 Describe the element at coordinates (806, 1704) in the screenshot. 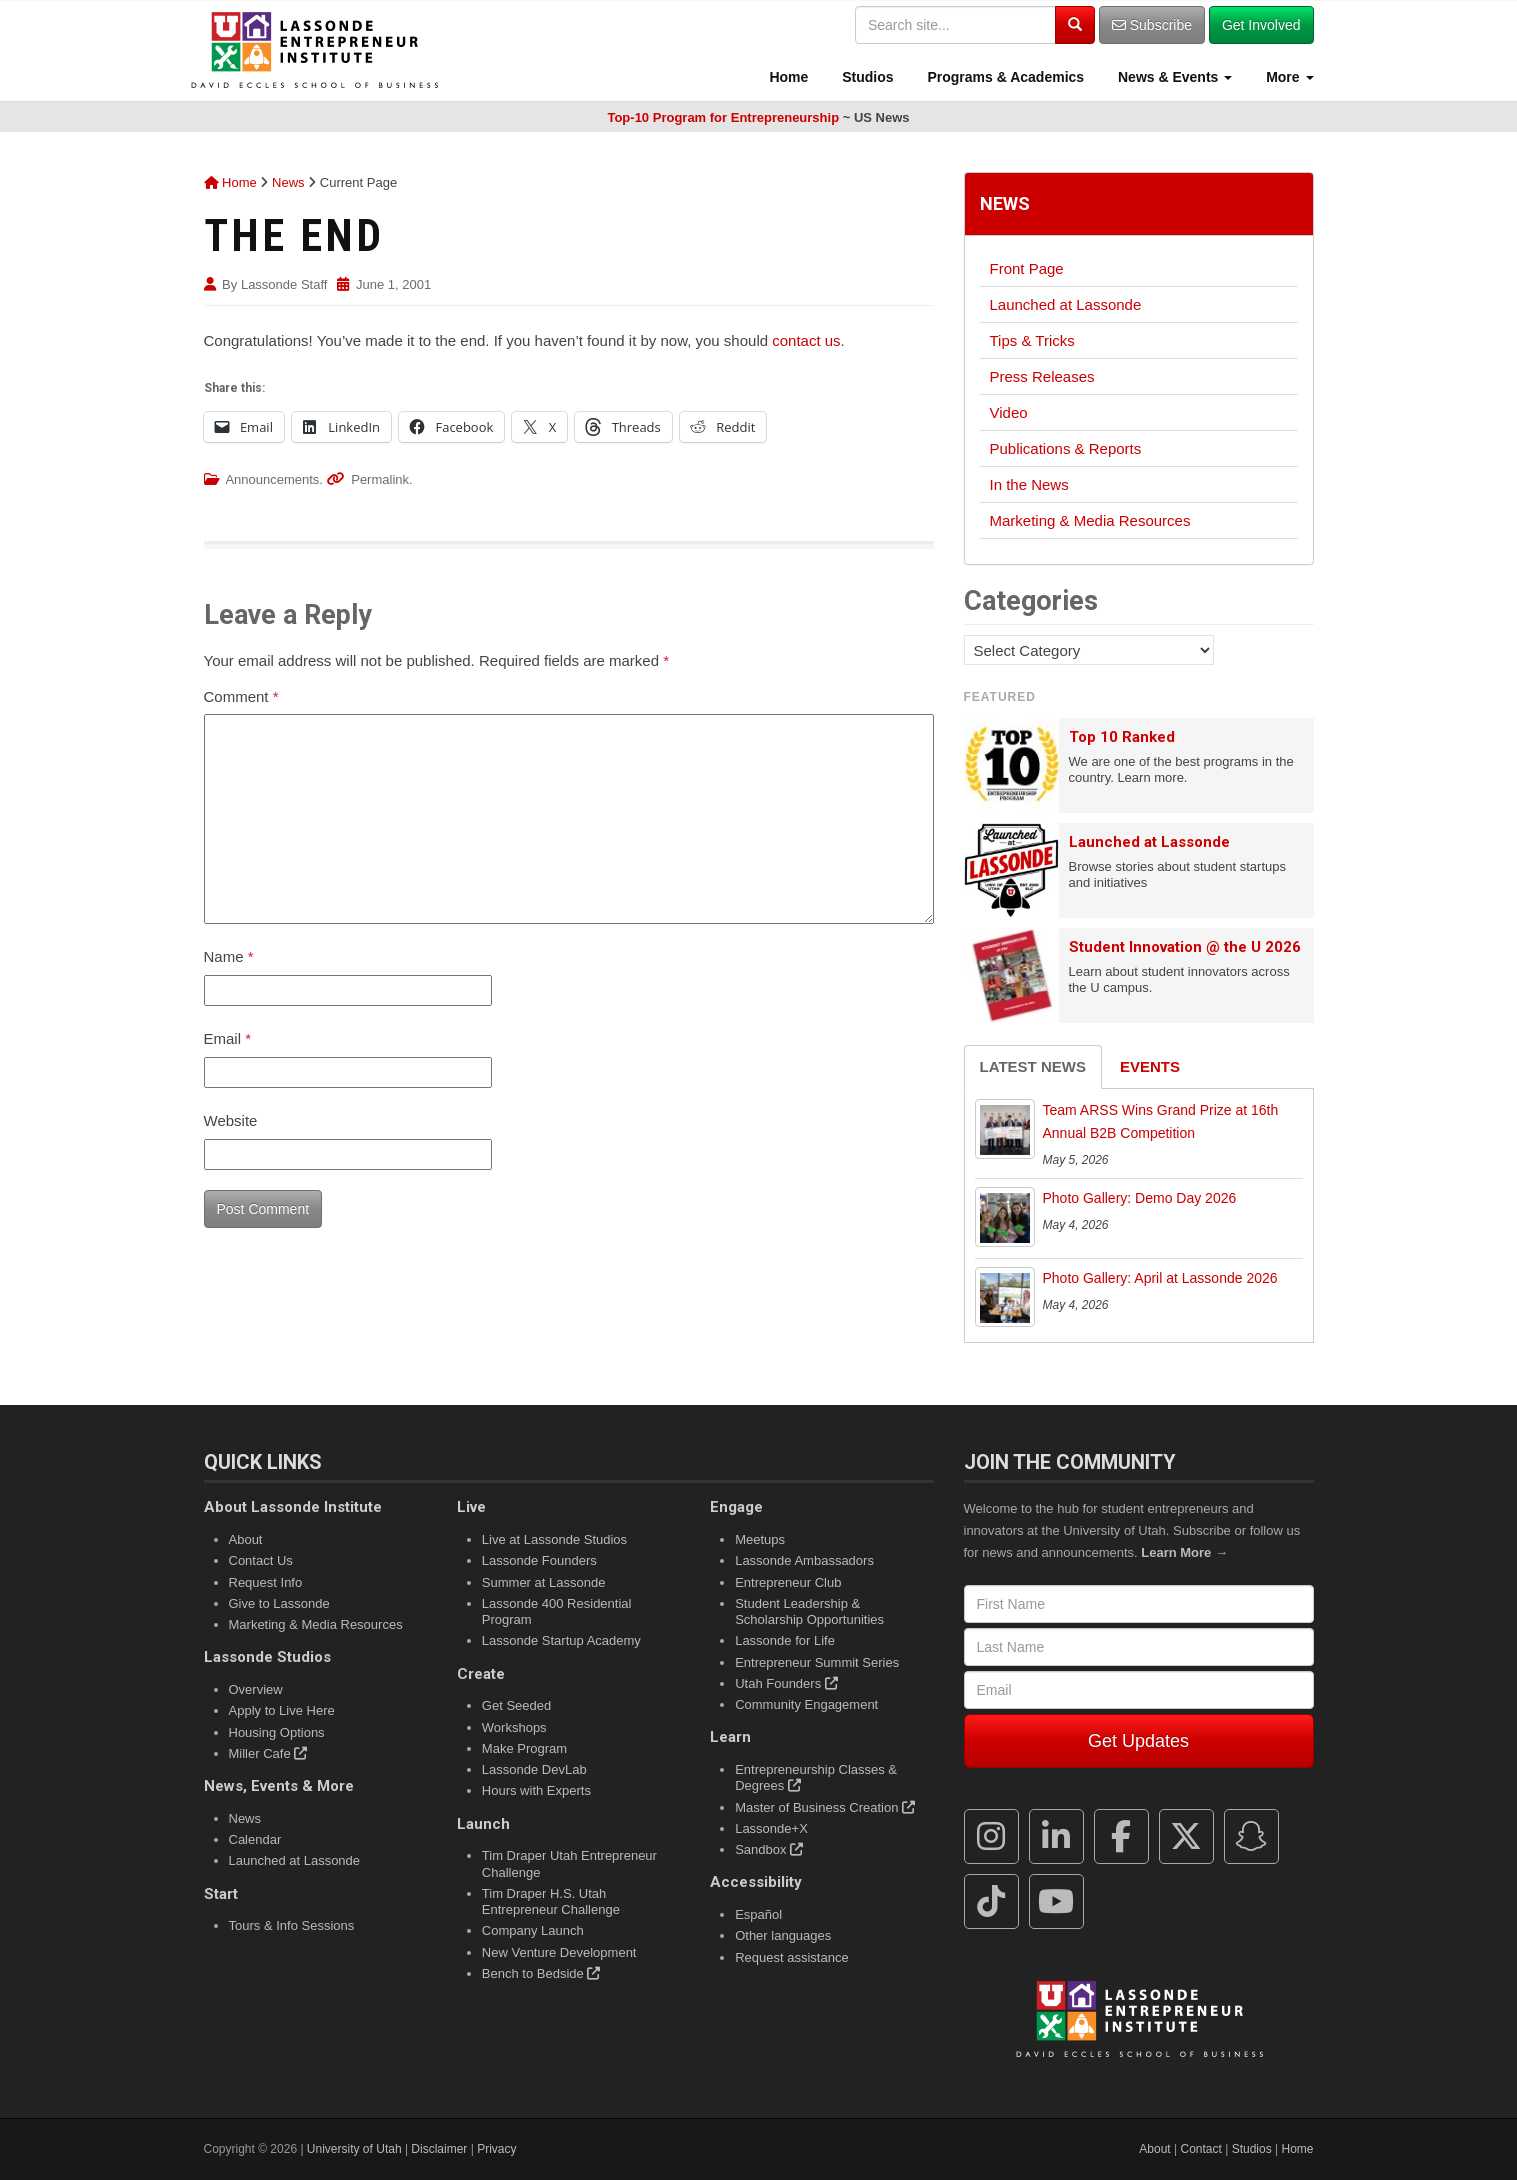

I see `Community Engagement` at that location.